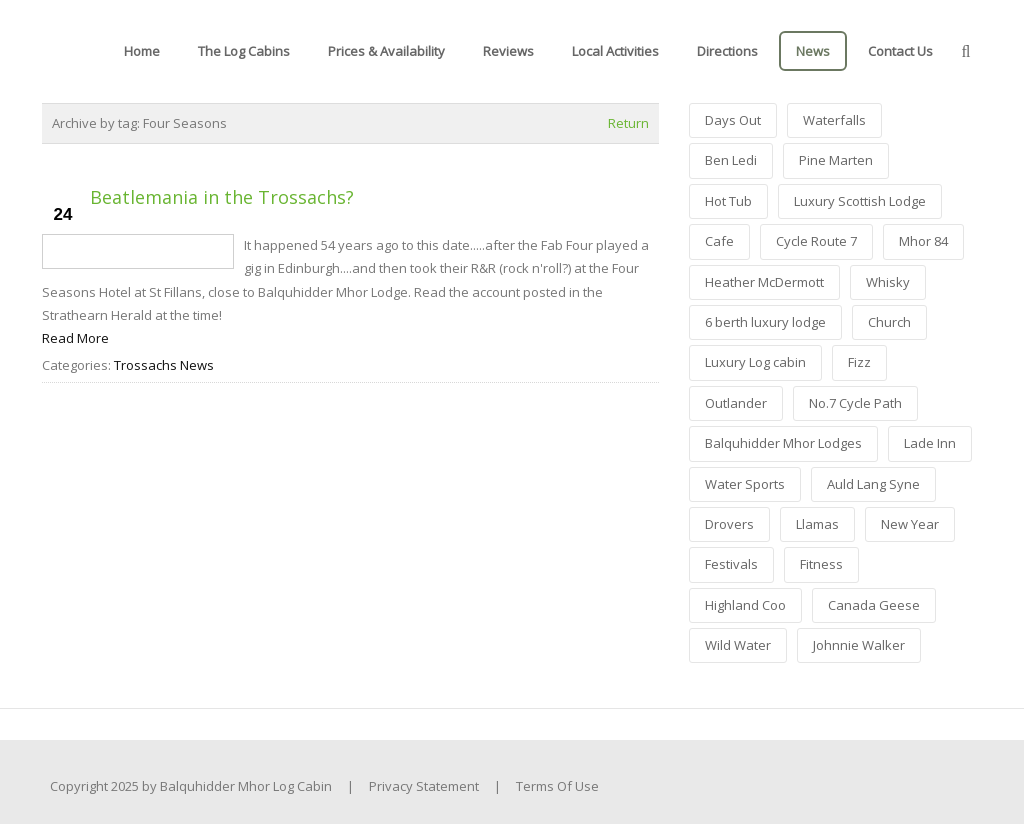 The image size is (1024, 824). Describe the element at coordinates (764, 282) in the screenshot. I see `Heather McDermott` at that location.